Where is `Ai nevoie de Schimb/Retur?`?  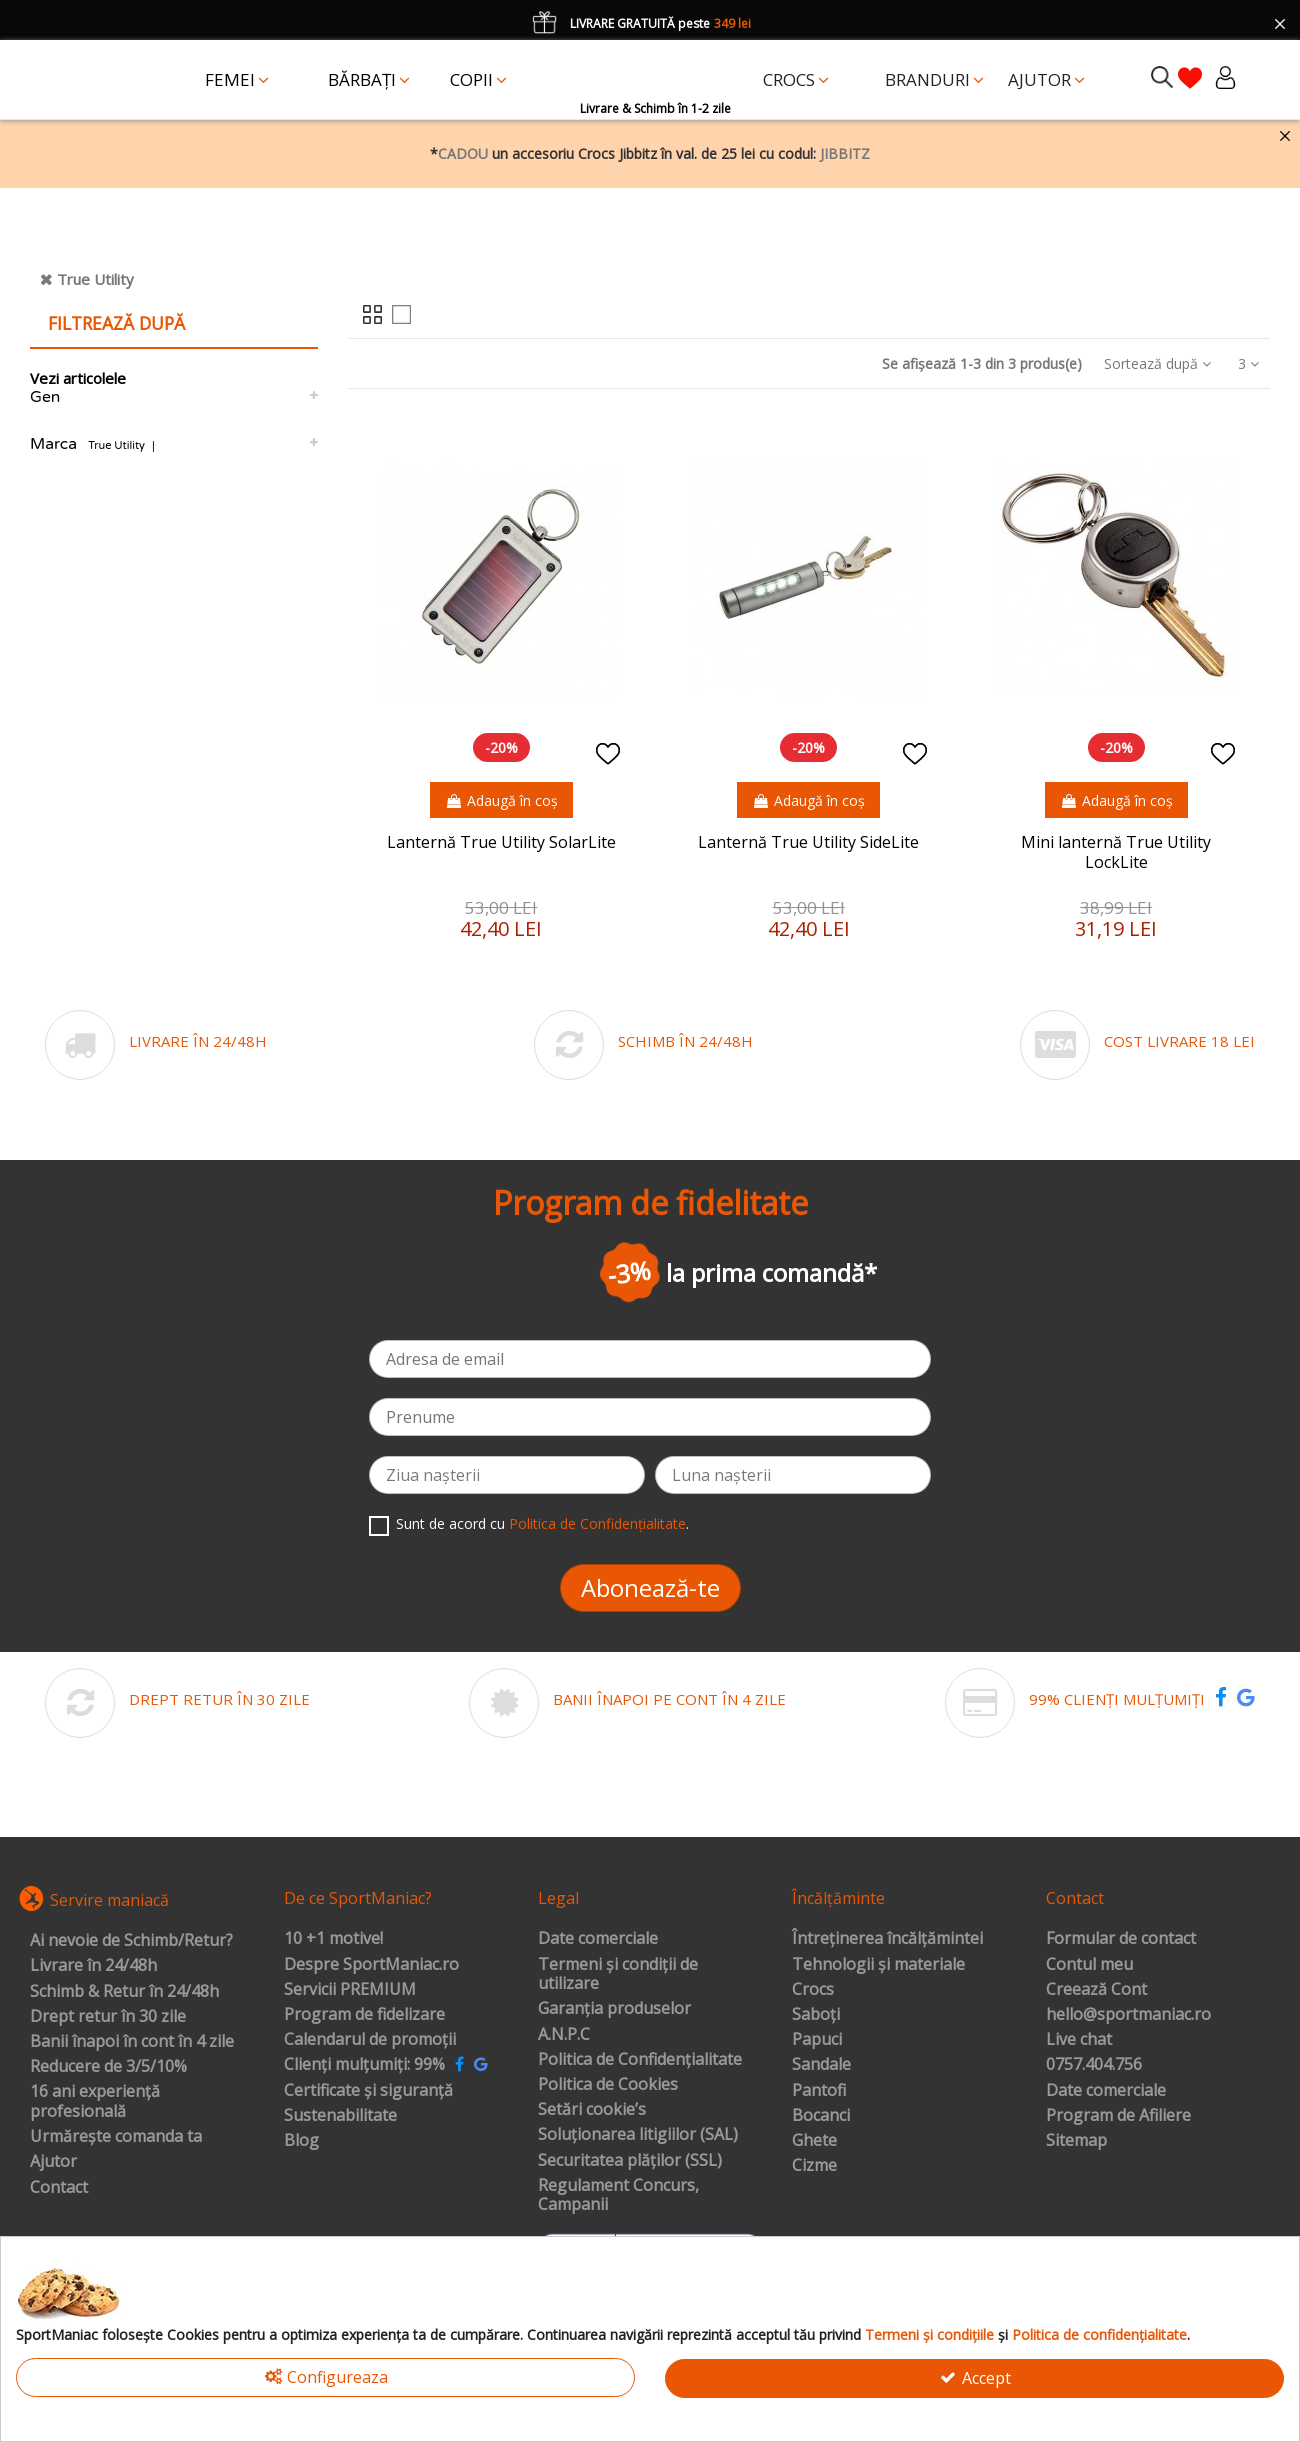 Ai nevoie de Schimb/Retur? is located at coordinates (131, 1941).